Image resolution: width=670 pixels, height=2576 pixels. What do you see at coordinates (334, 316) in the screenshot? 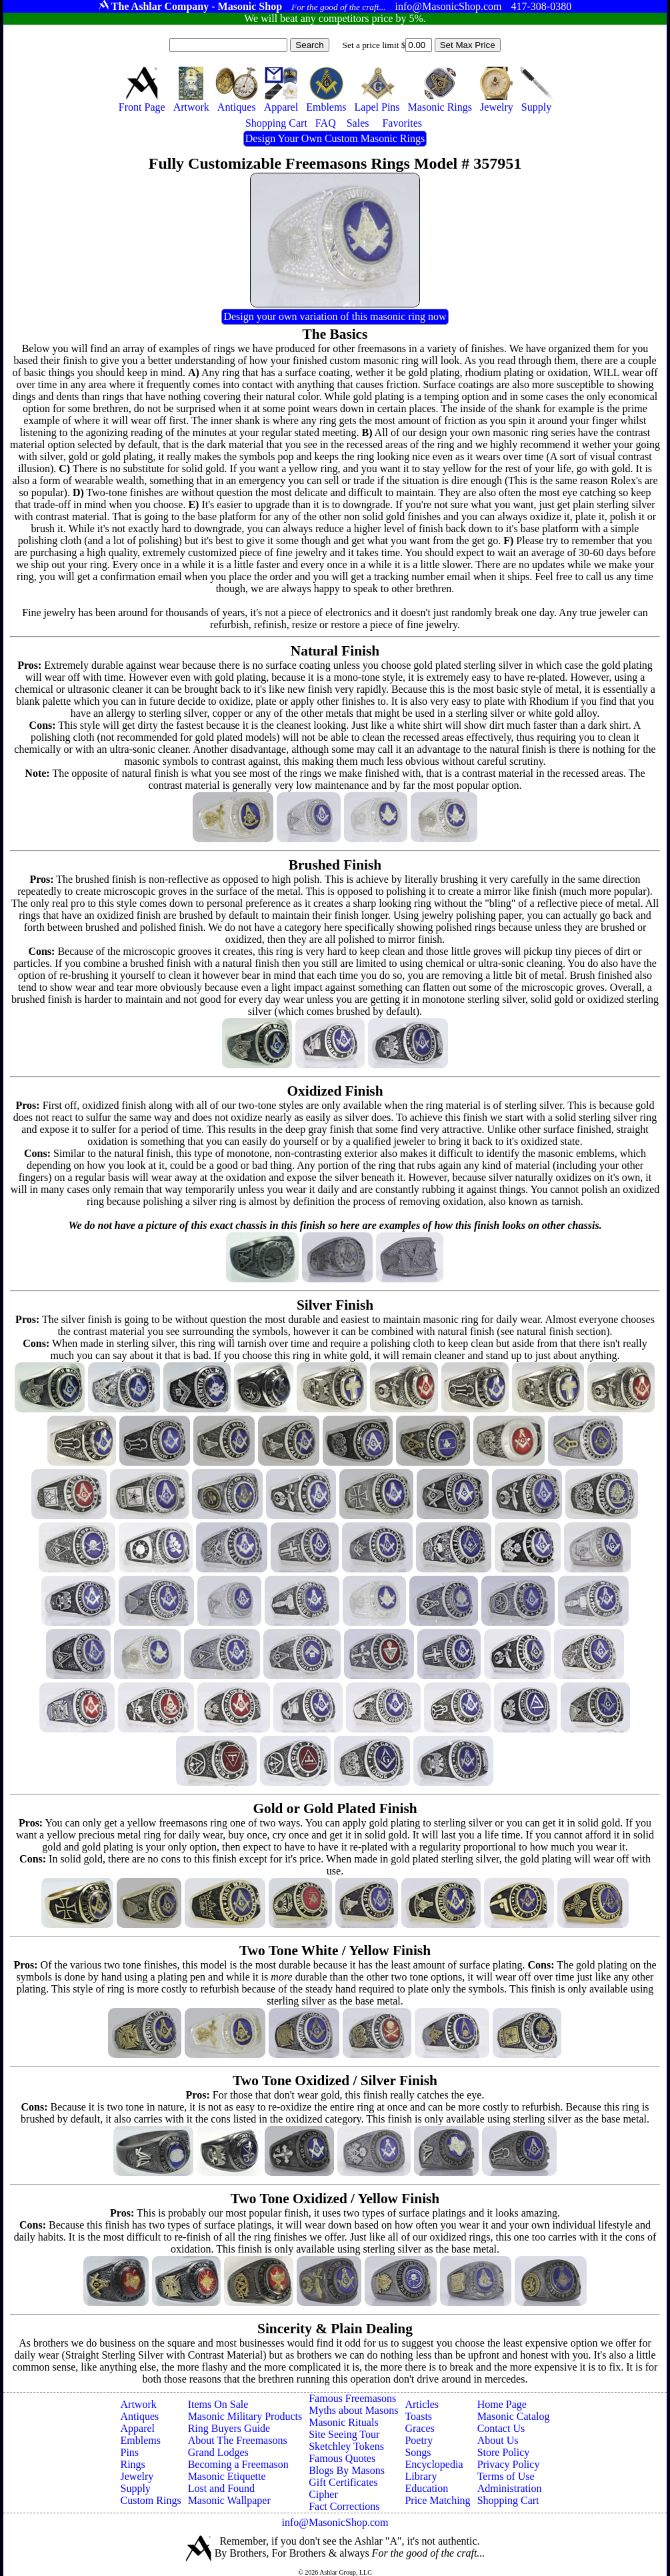
I see `Design your own variation of this masonic ring now` at bounding box center [334, 316].